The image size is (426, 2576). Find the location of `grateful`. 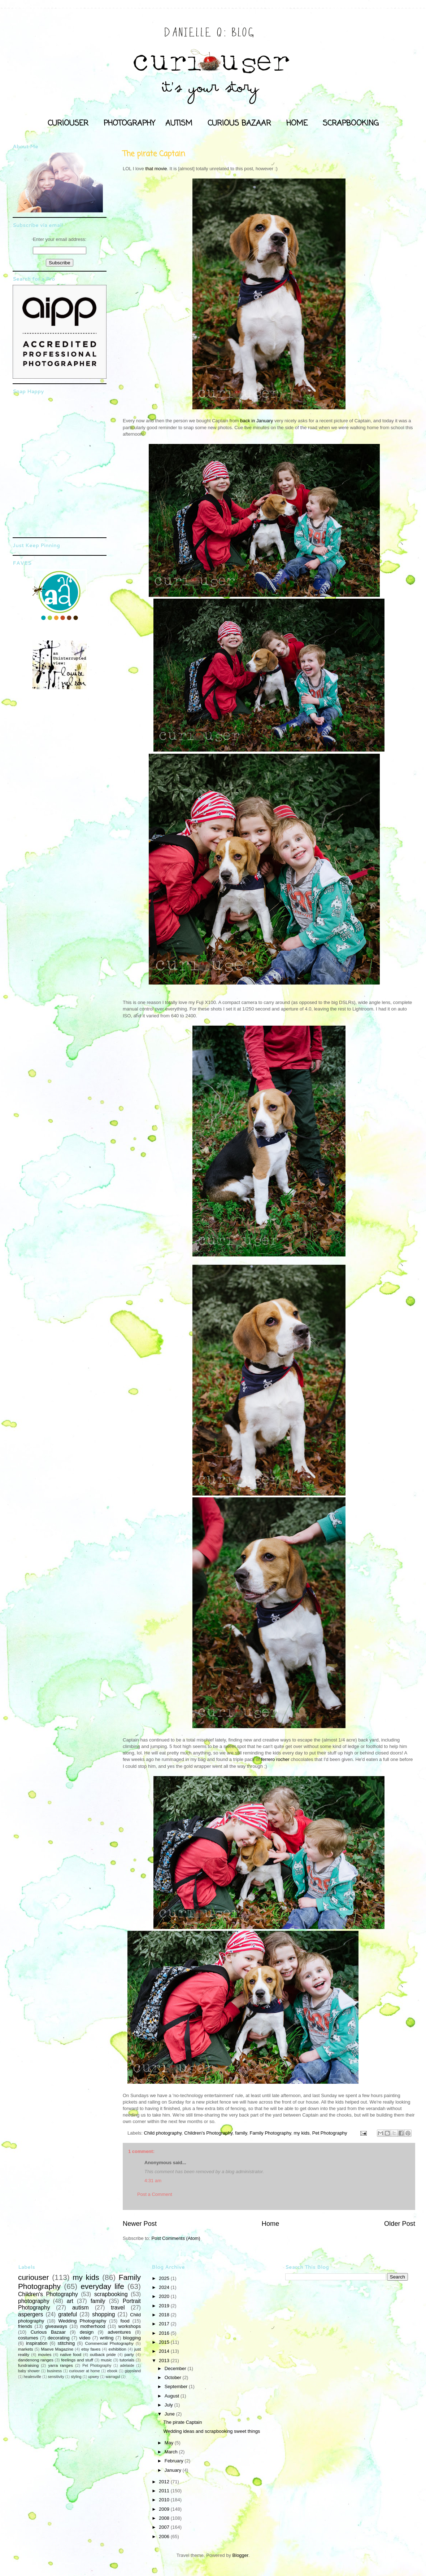

grateful is located at coordinates (67, 2314).